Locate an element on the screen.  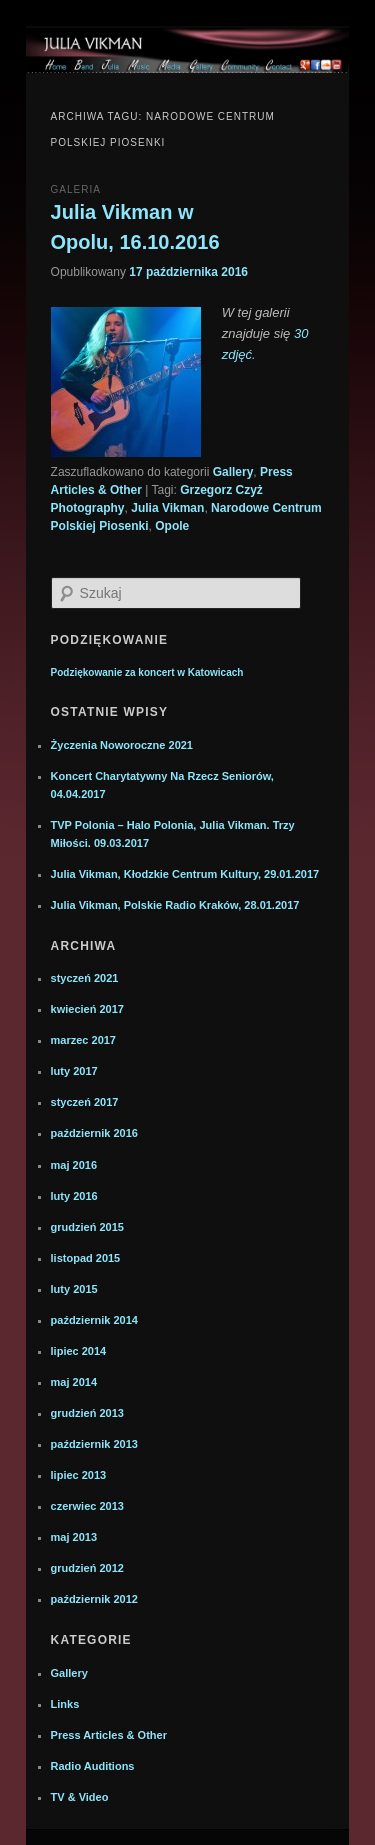
lipiec 2014 is located at coordinates (79, 1351).